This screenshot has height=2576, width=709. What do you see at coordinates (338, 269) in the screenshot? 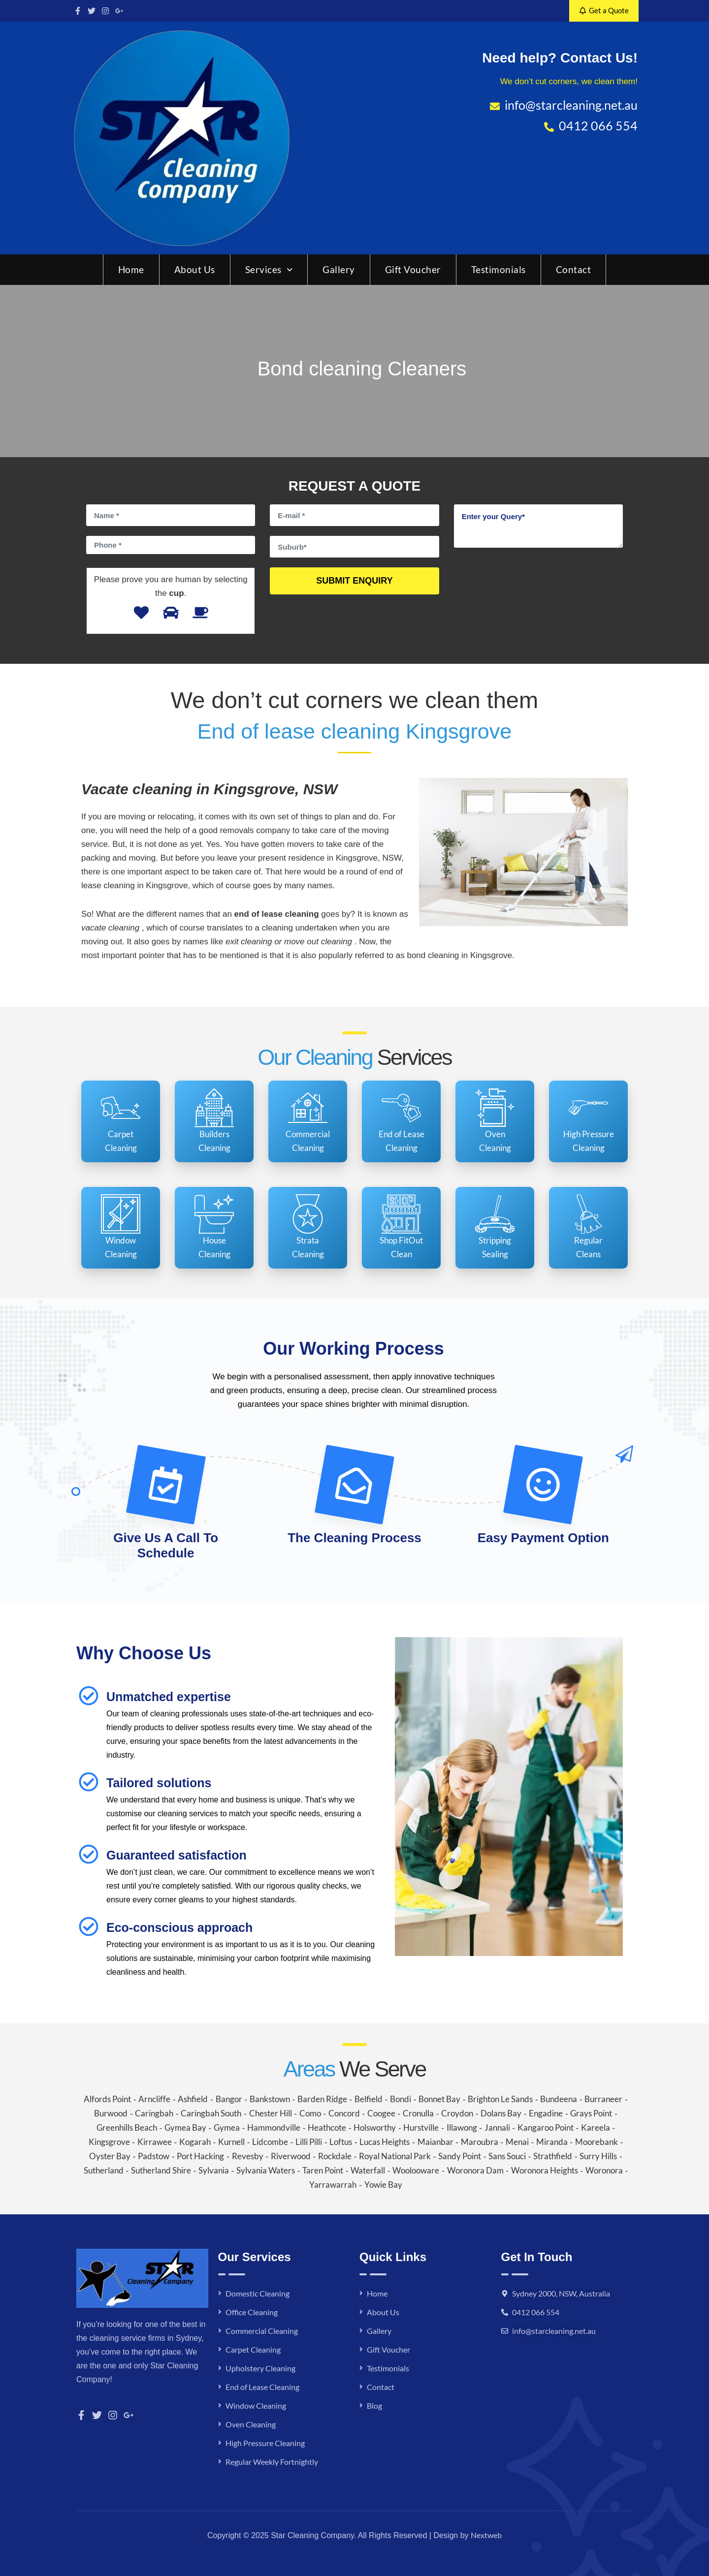
I see `Gallery` at bounding box center [338, 269].